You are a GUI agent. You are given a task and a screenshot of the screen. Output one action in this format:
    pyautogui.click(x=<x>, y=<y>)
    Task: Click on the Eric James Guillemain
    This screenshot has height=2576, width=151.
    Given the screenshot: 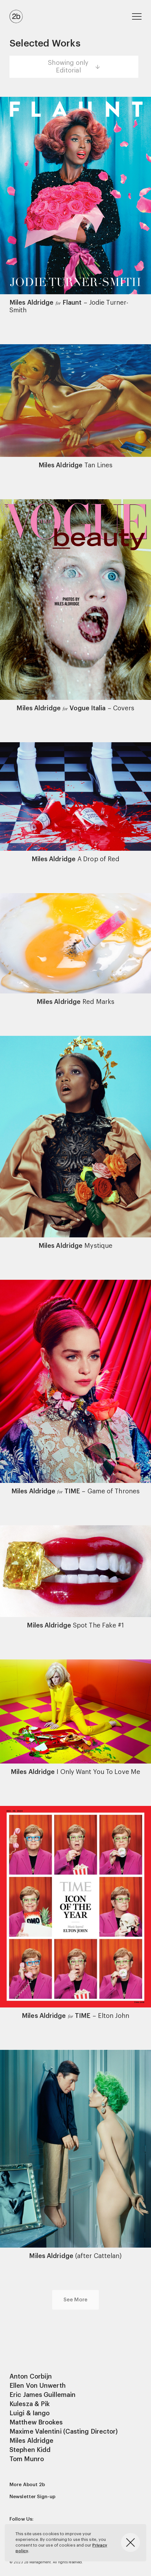 What is the action you would take?
    pyautogui.click(x=42, y=2395)
    